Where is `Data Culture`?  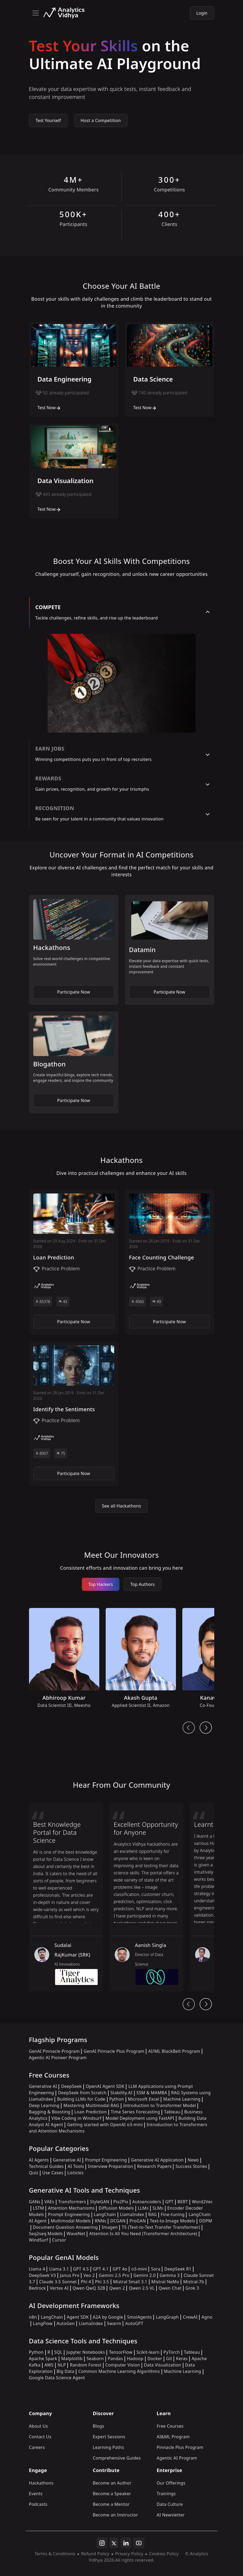
Data Culture is located at coordinates (170, 2504).